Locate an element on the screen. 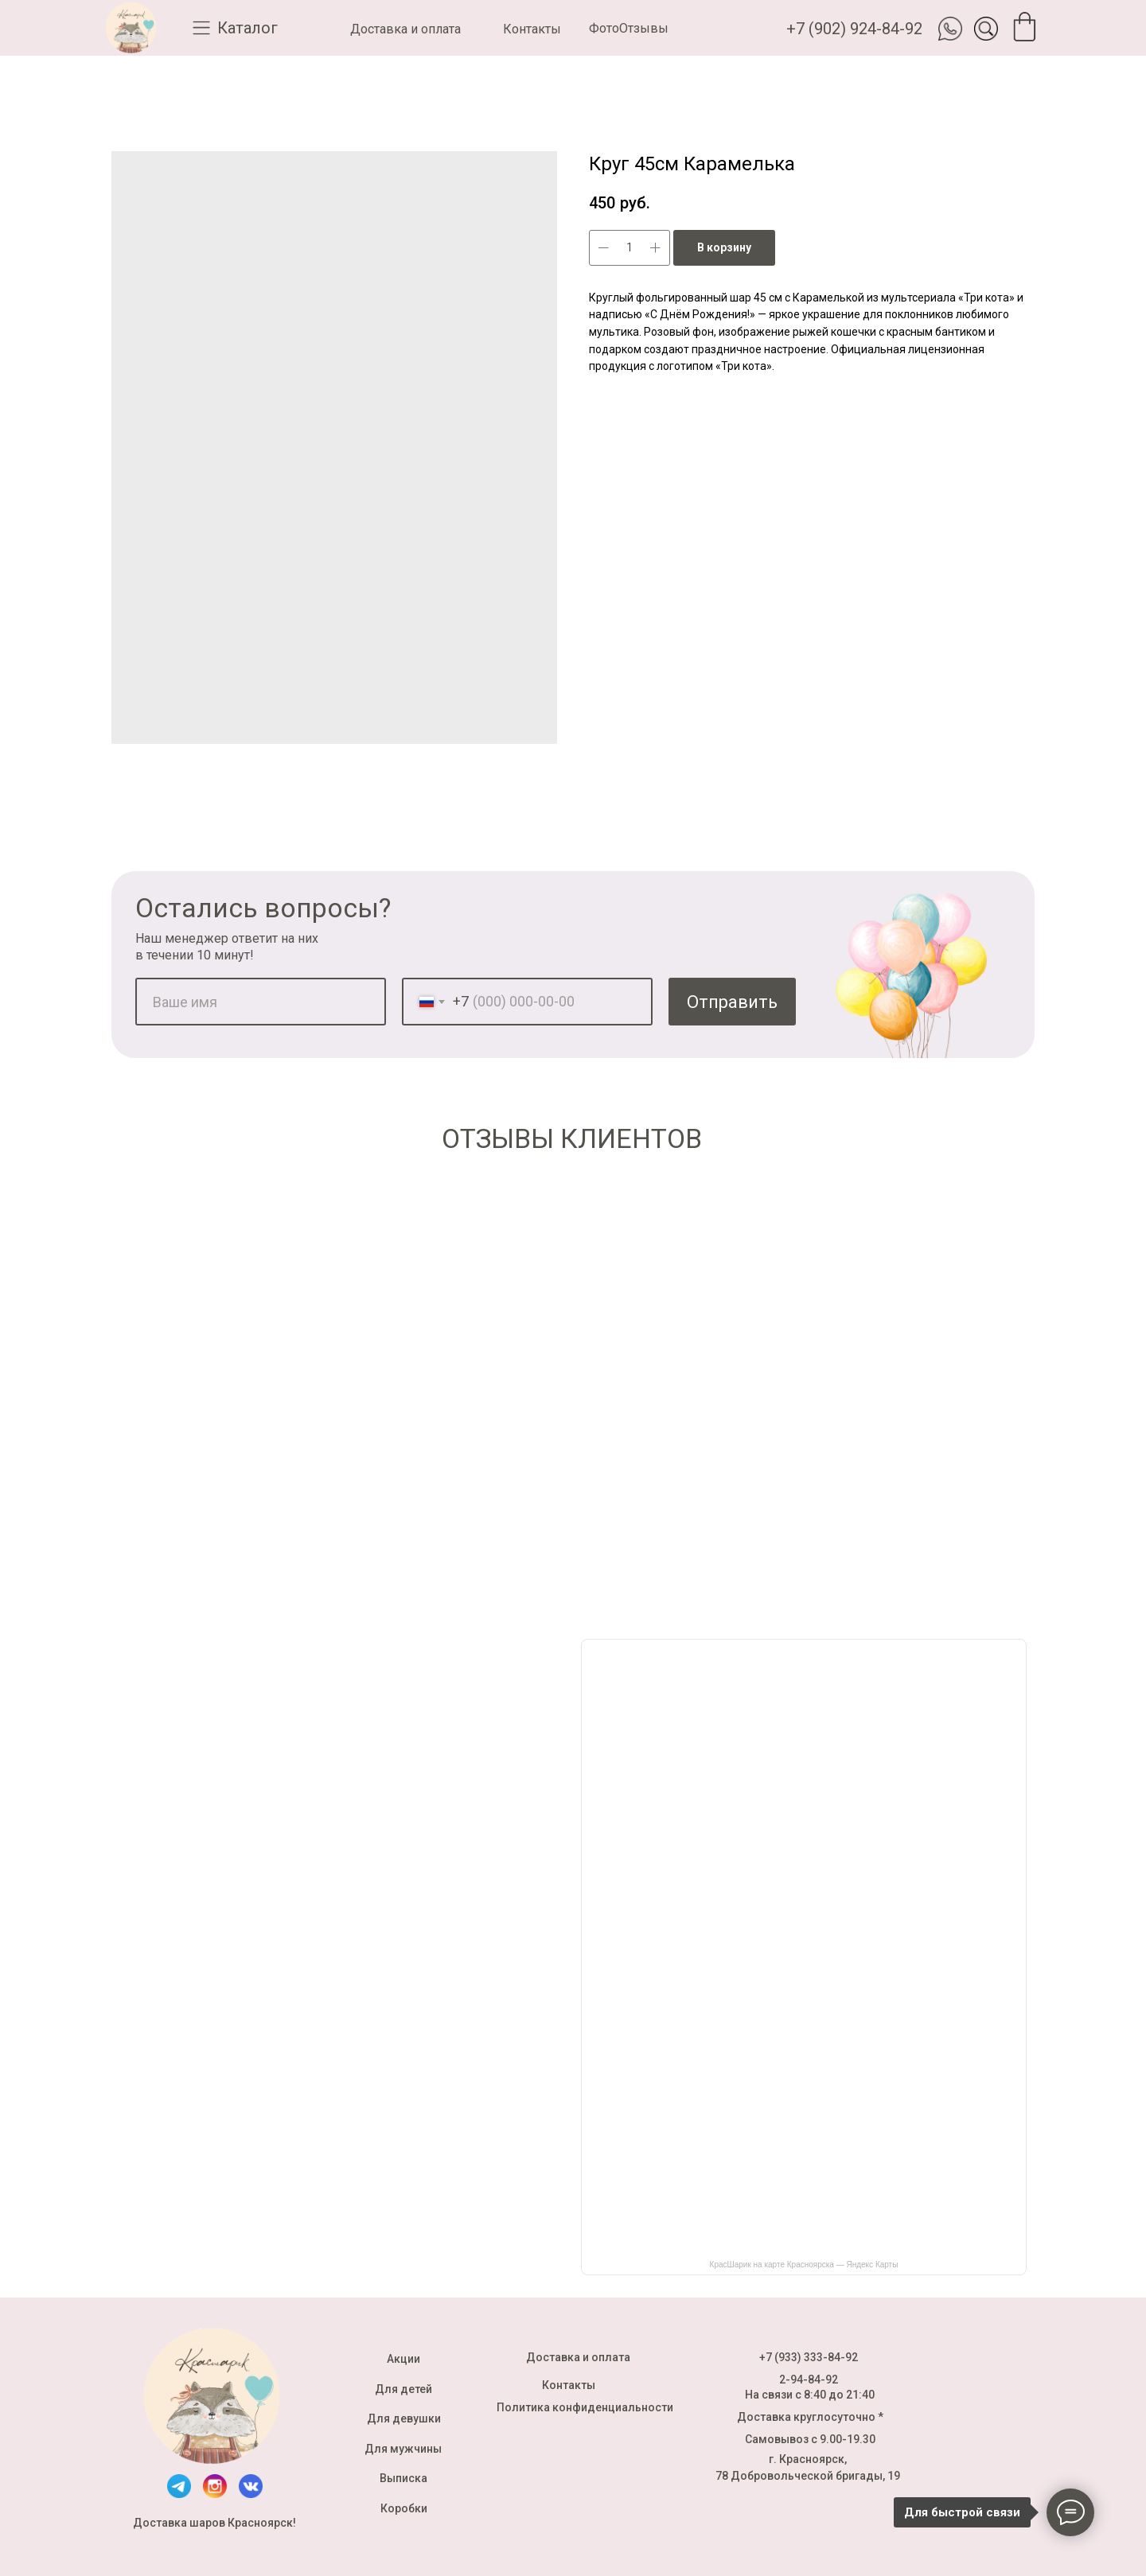 Image resolution: width=1146 pixels, height=2576 pixels. [name] is located at coordinates (260, 1001).